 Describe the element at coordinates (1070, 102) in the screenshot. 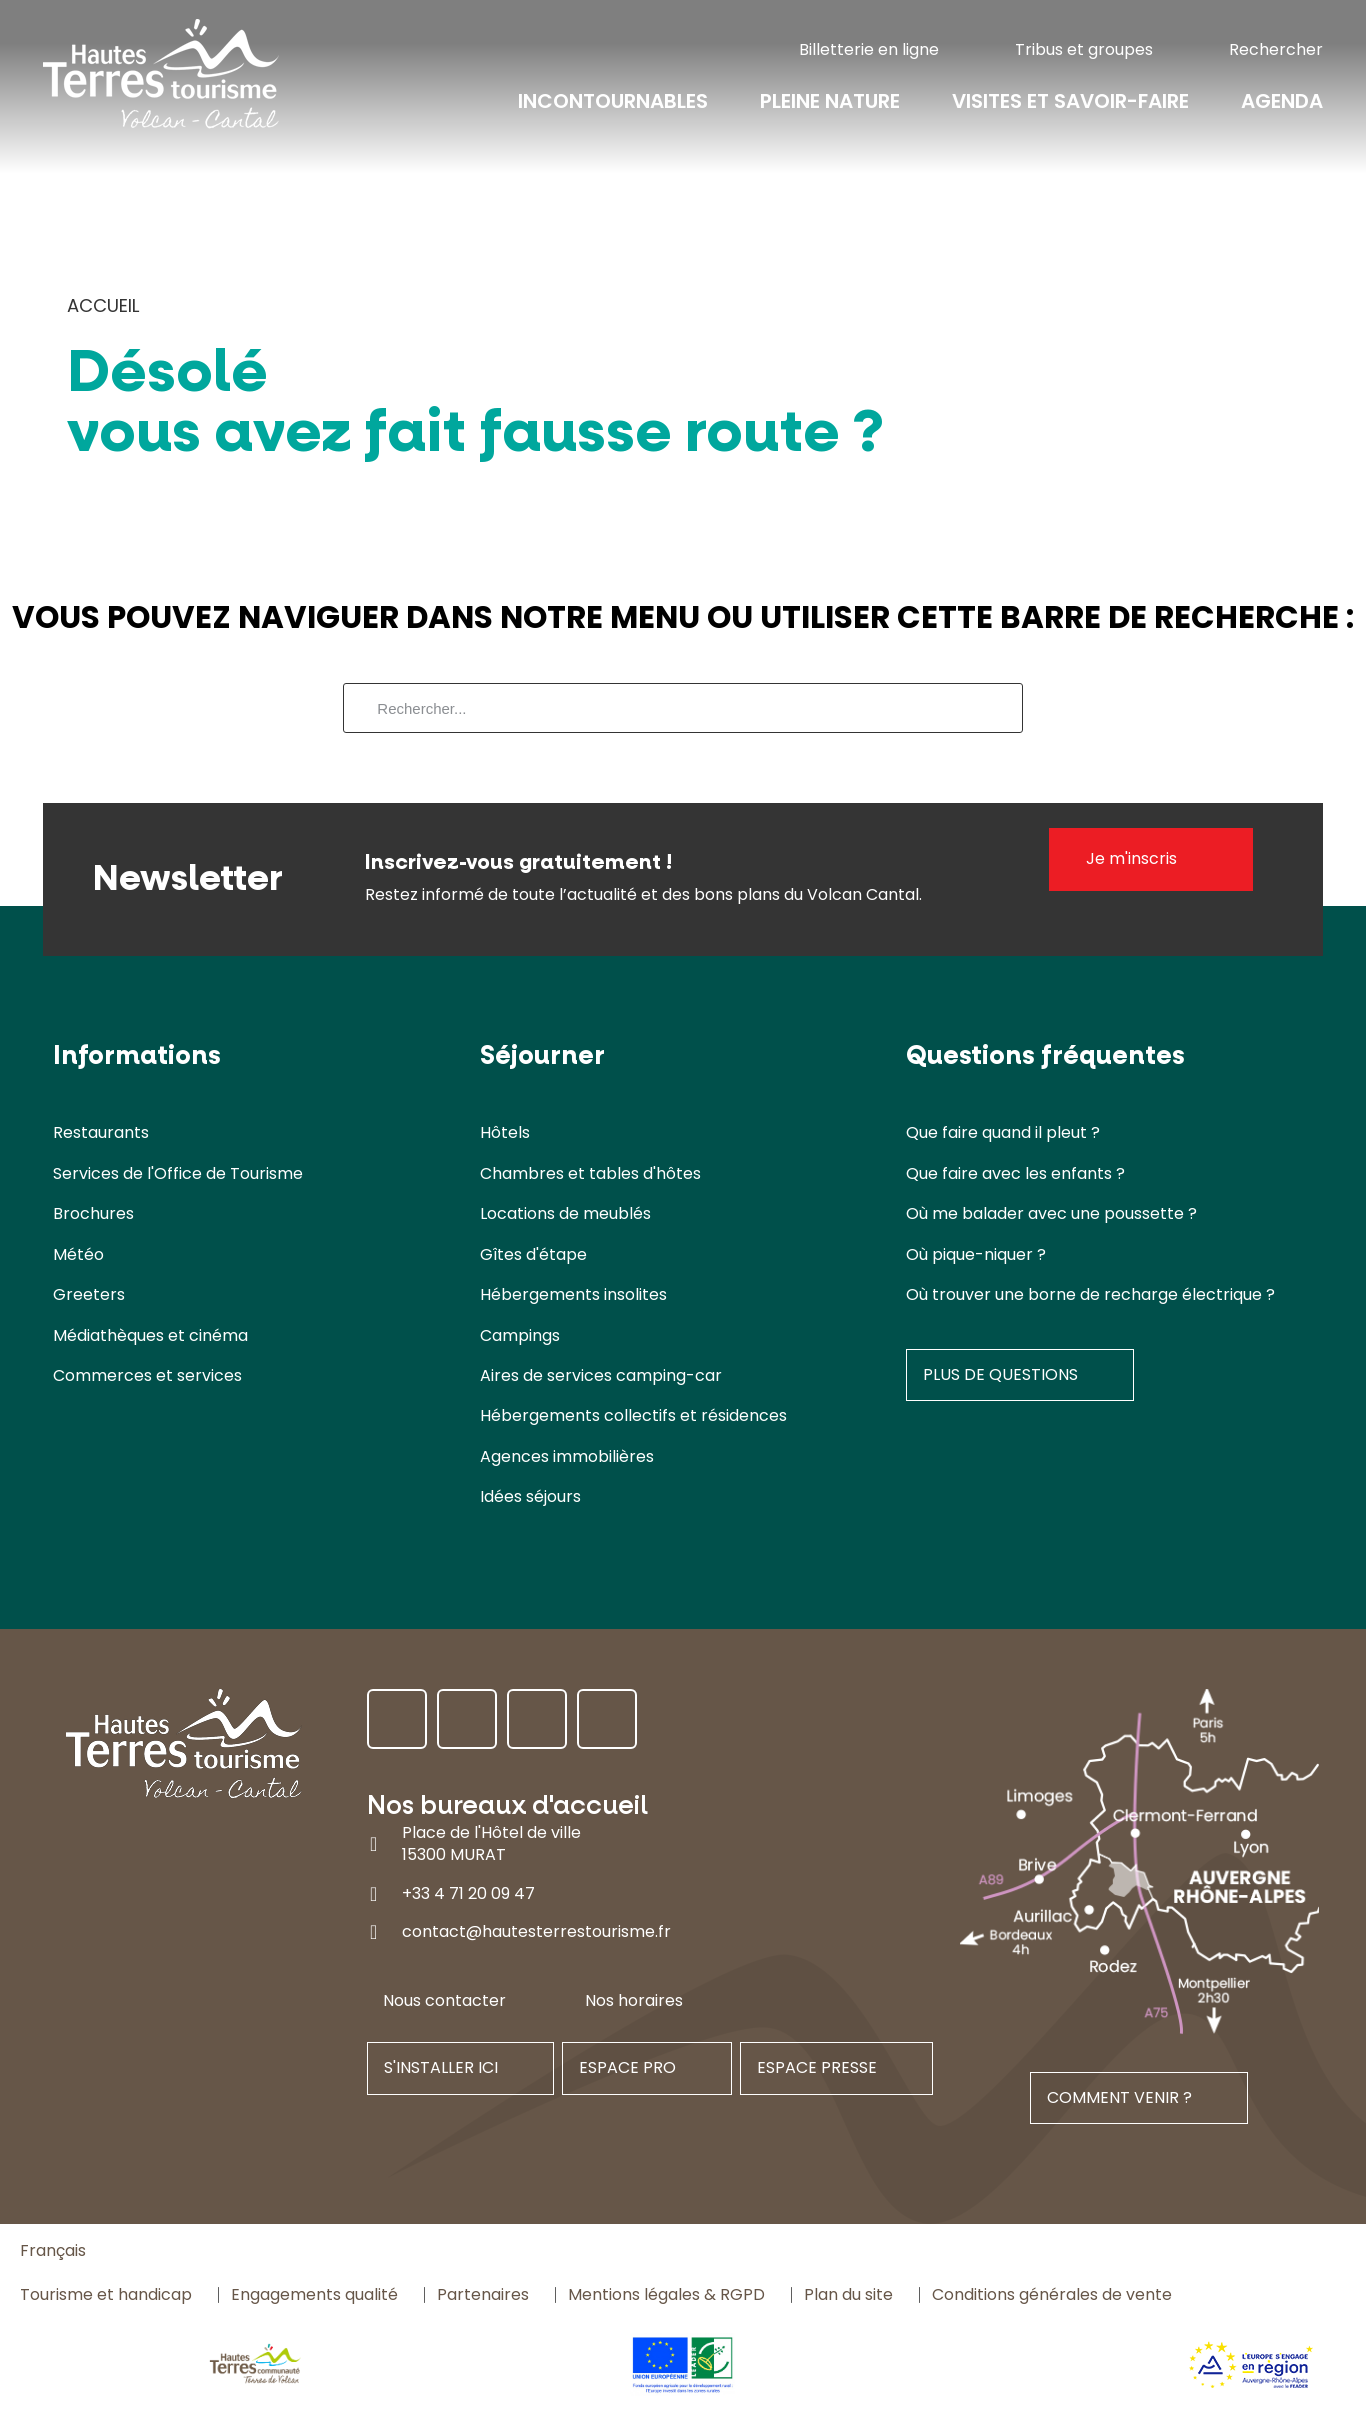

I see `Visites et savoir-faire` at that location.